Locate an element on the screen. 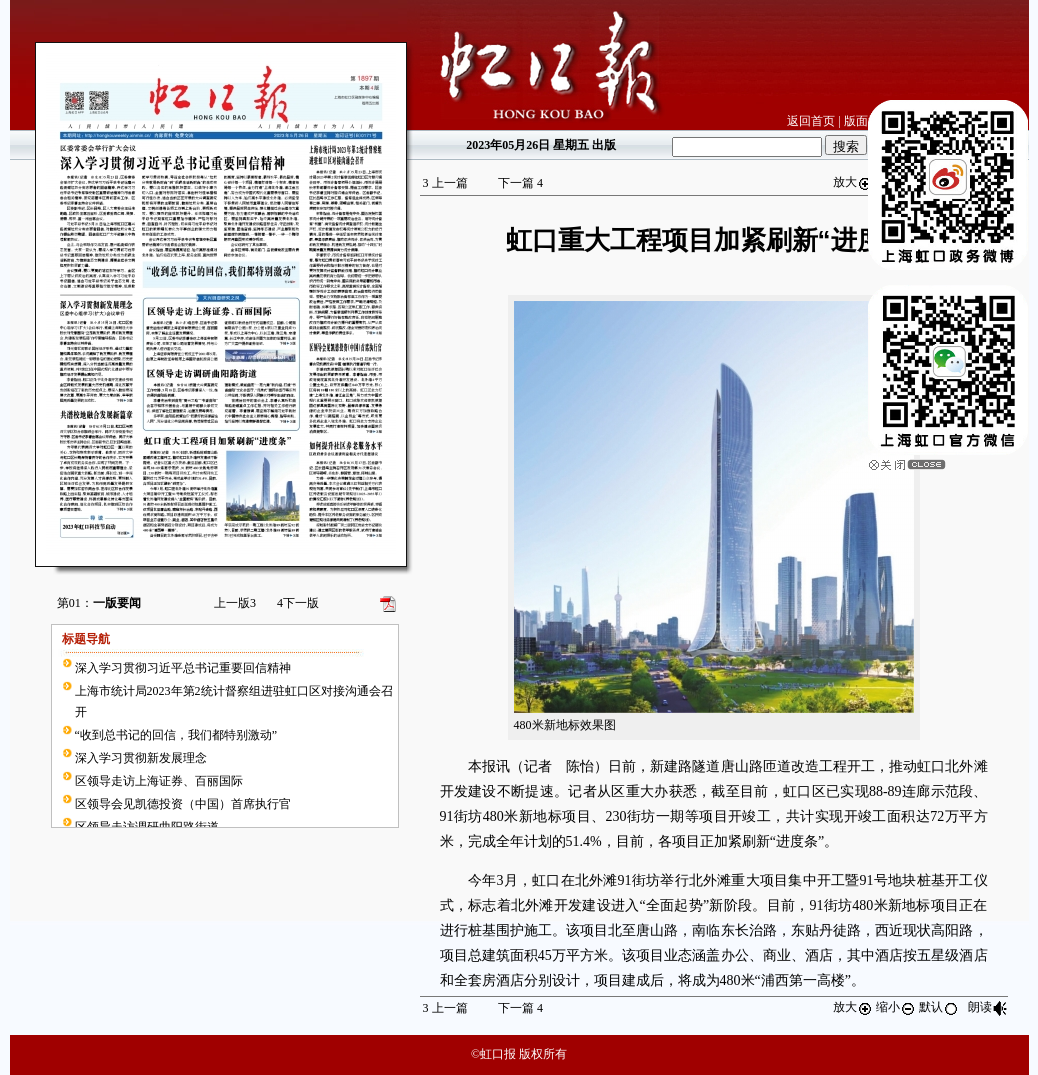 Image resolution: width=1038 pixels, height=1075 pixels. 下一版 is located at coordinates (298, 603).